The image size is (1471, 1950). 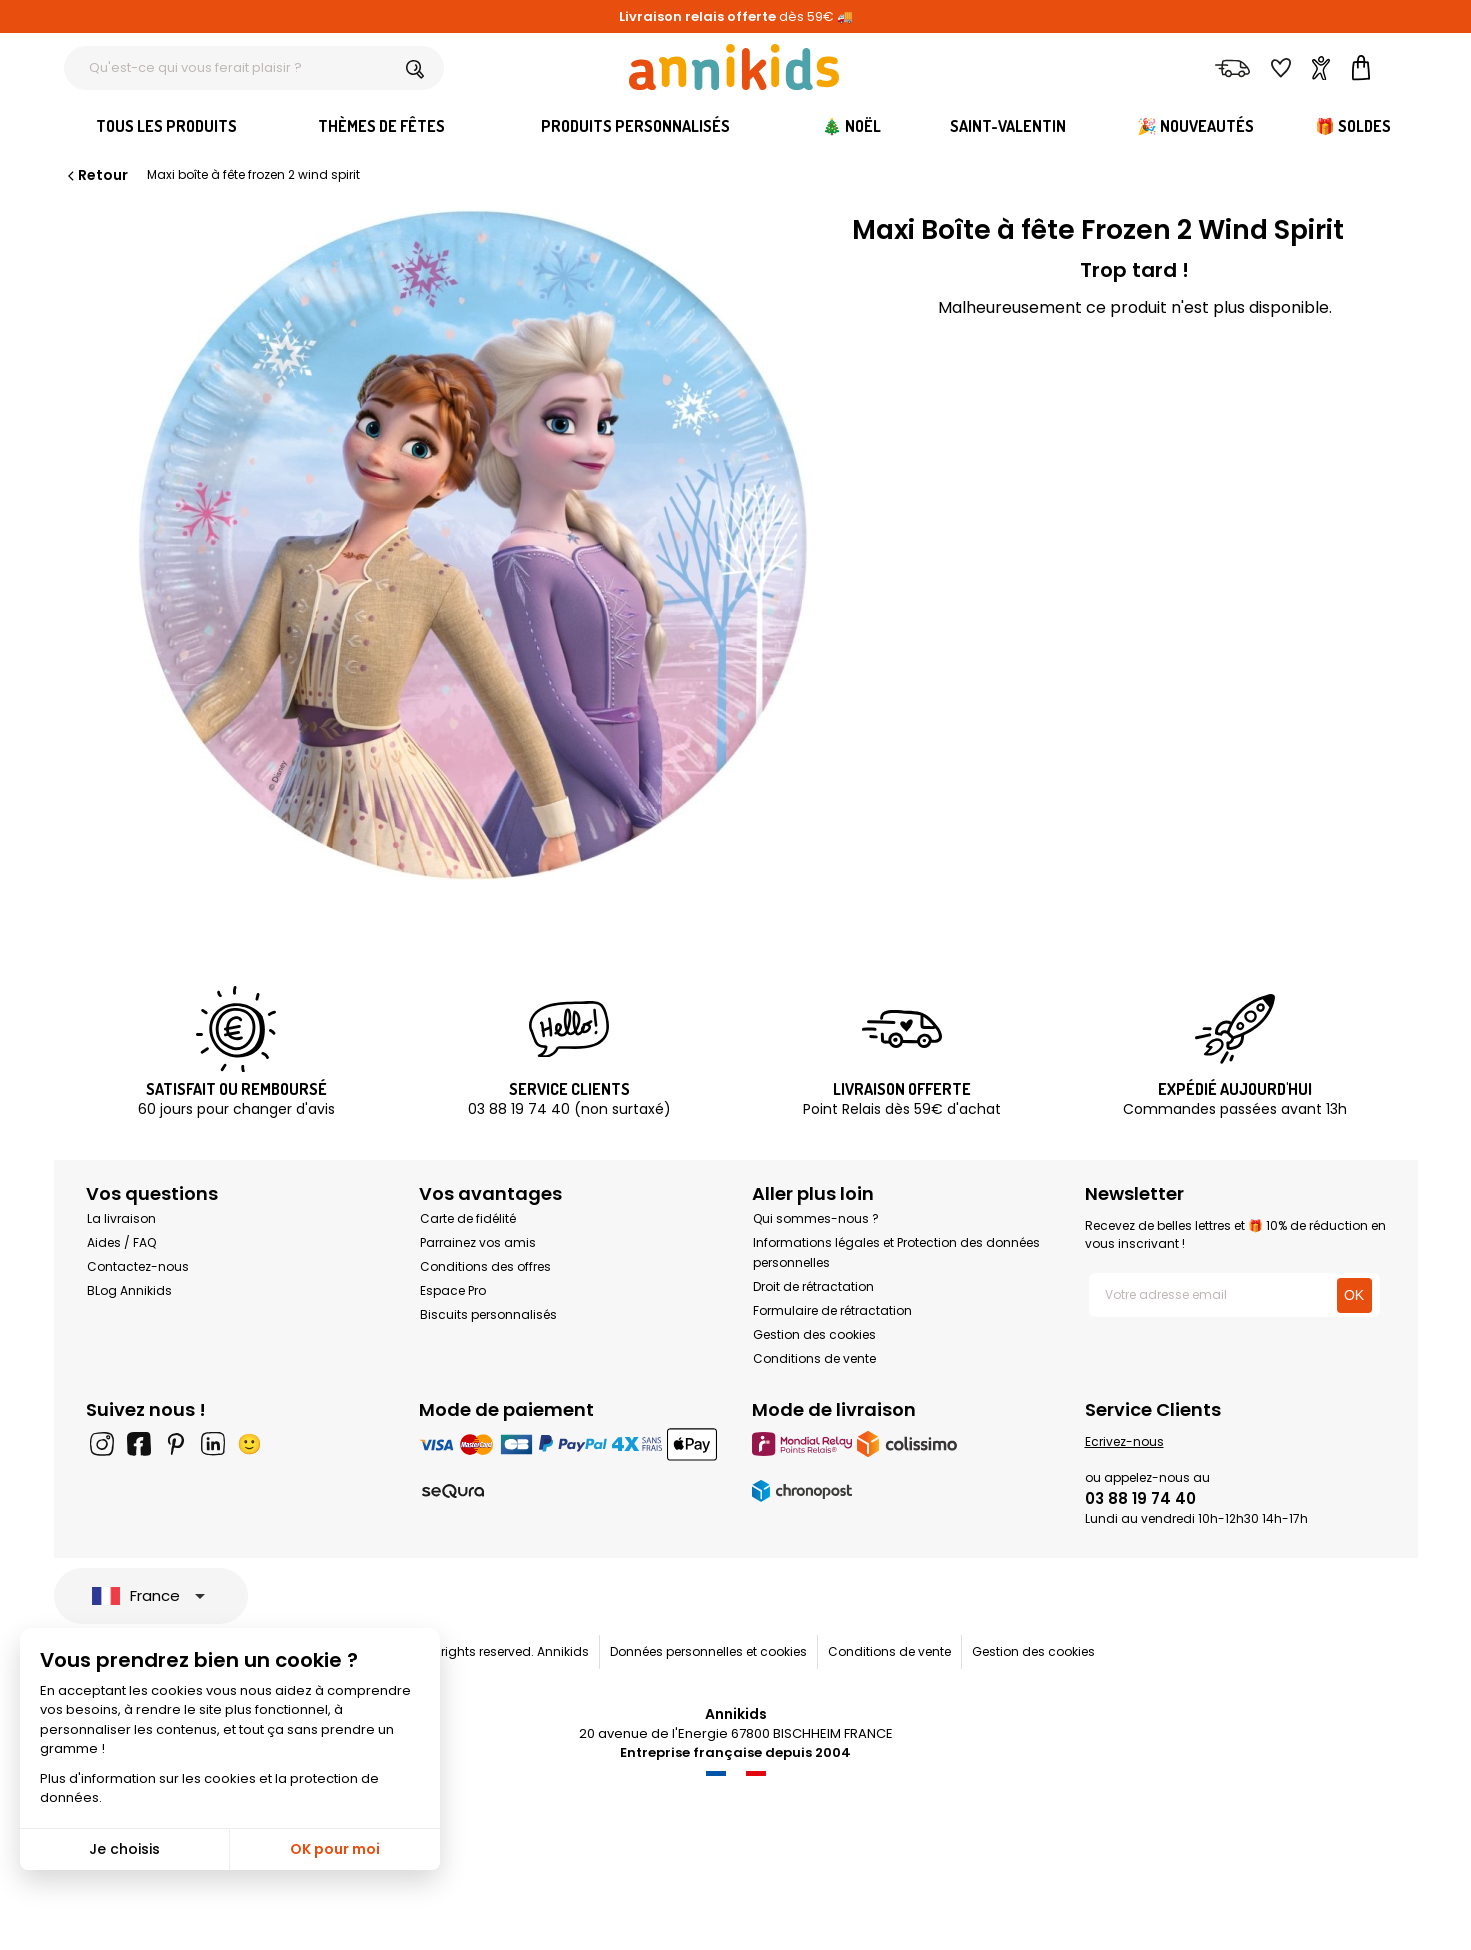 What do you see at coordinates (121, 1242) in the screenshot?
I see `Aides / FAQ` at bounding box center [121, 1242].